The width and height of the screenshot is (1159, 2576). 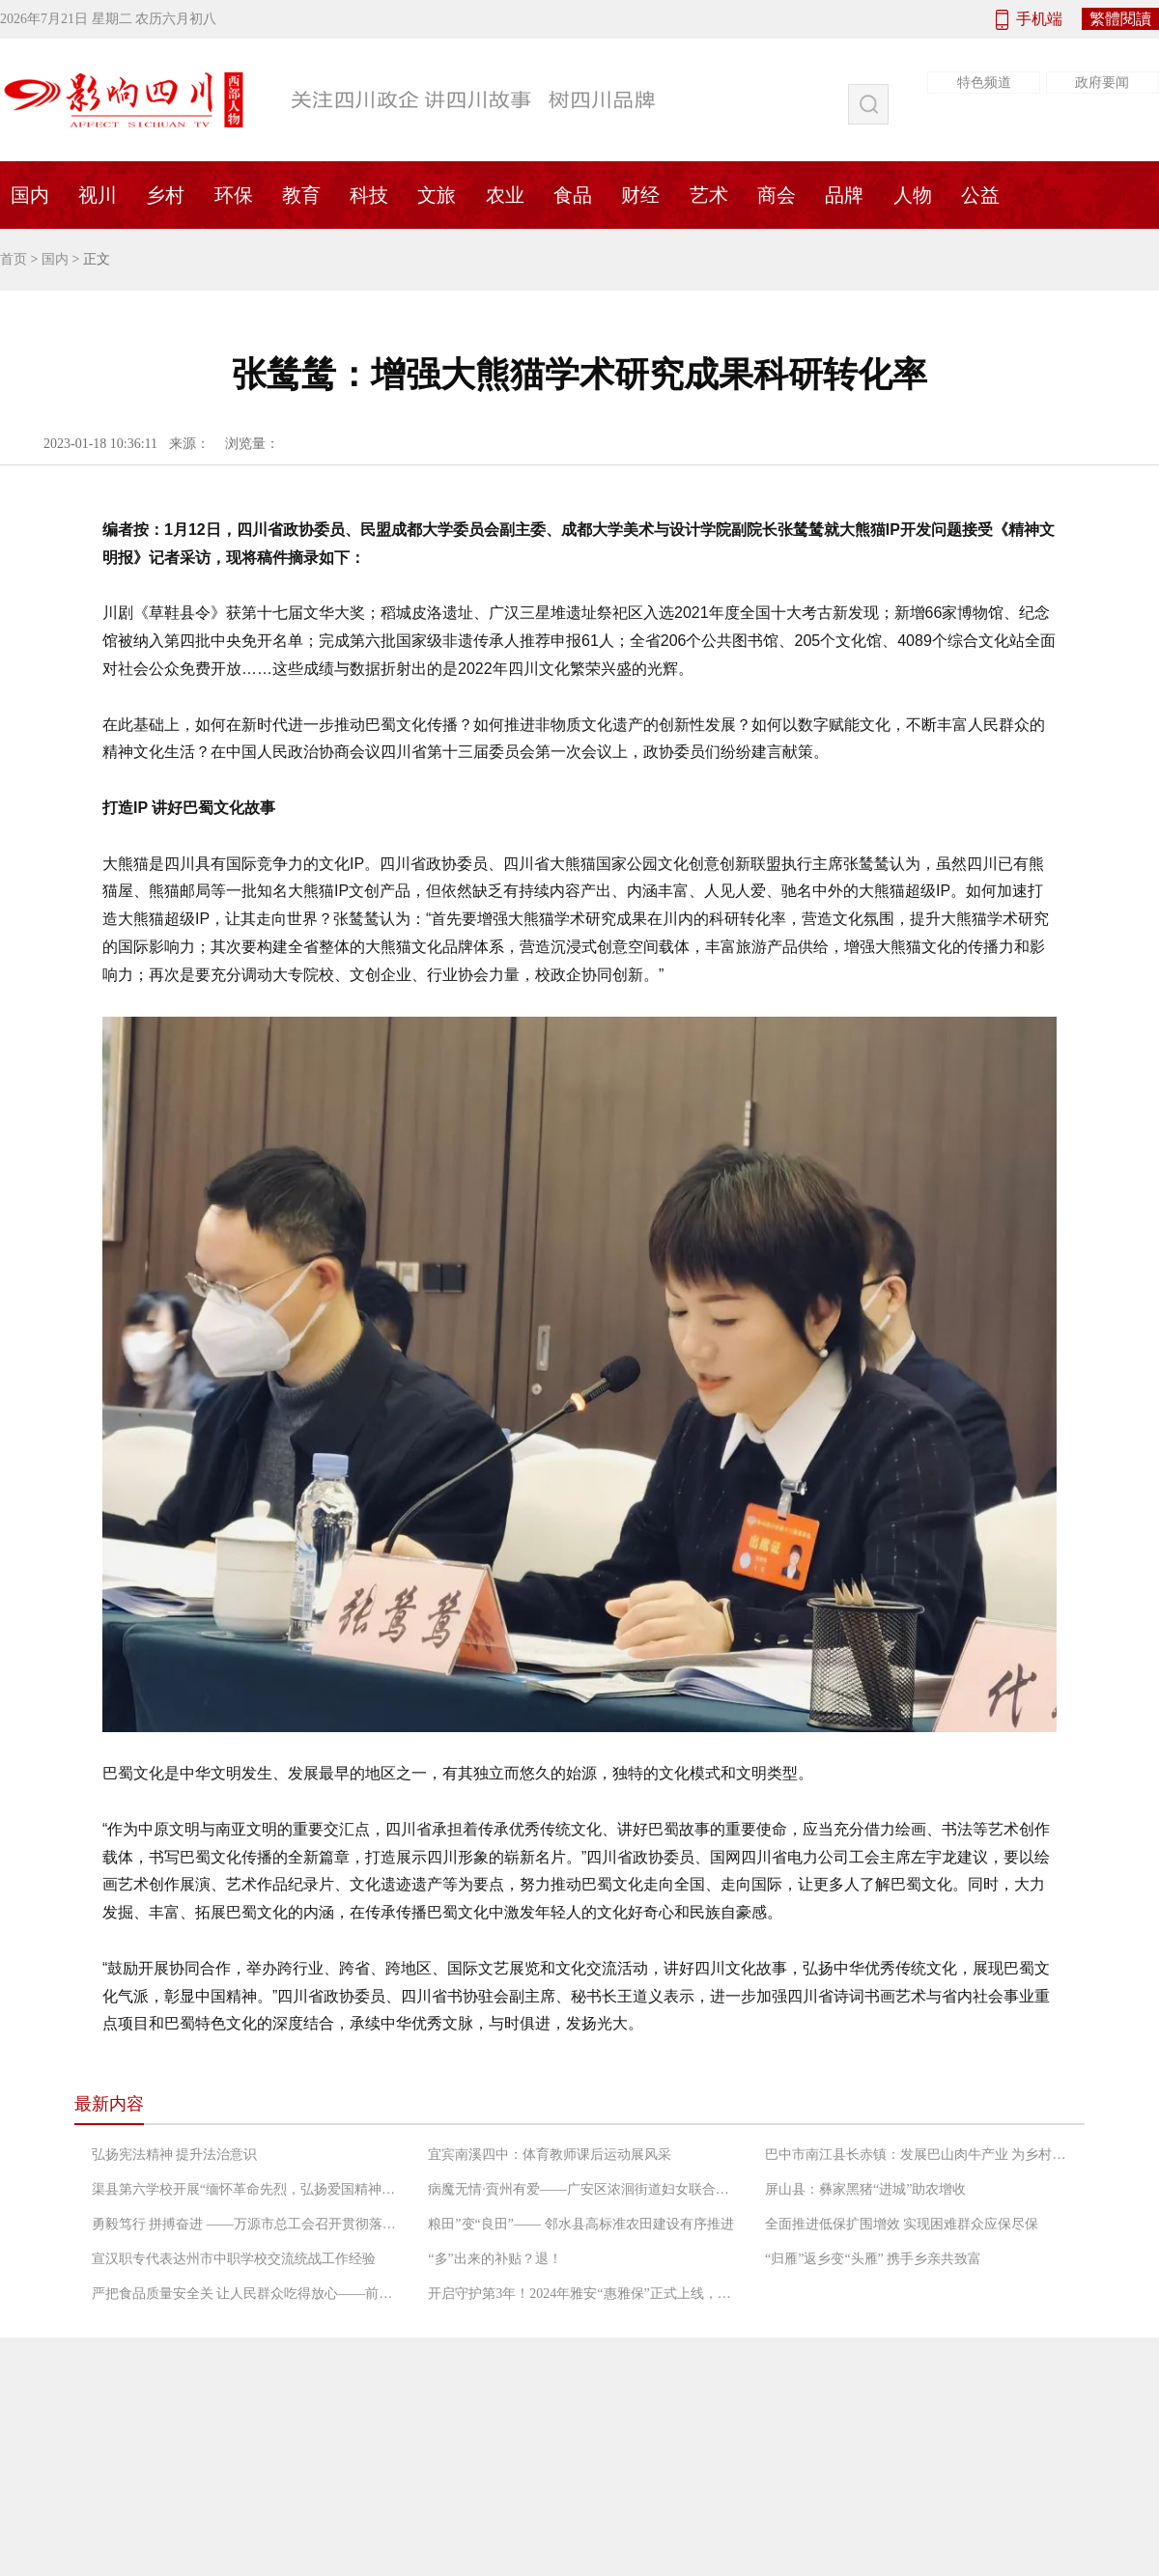 What do you see at coordinates (165, 195) in the screenshot?
I see `乡村` at bounding box center [165, 195].